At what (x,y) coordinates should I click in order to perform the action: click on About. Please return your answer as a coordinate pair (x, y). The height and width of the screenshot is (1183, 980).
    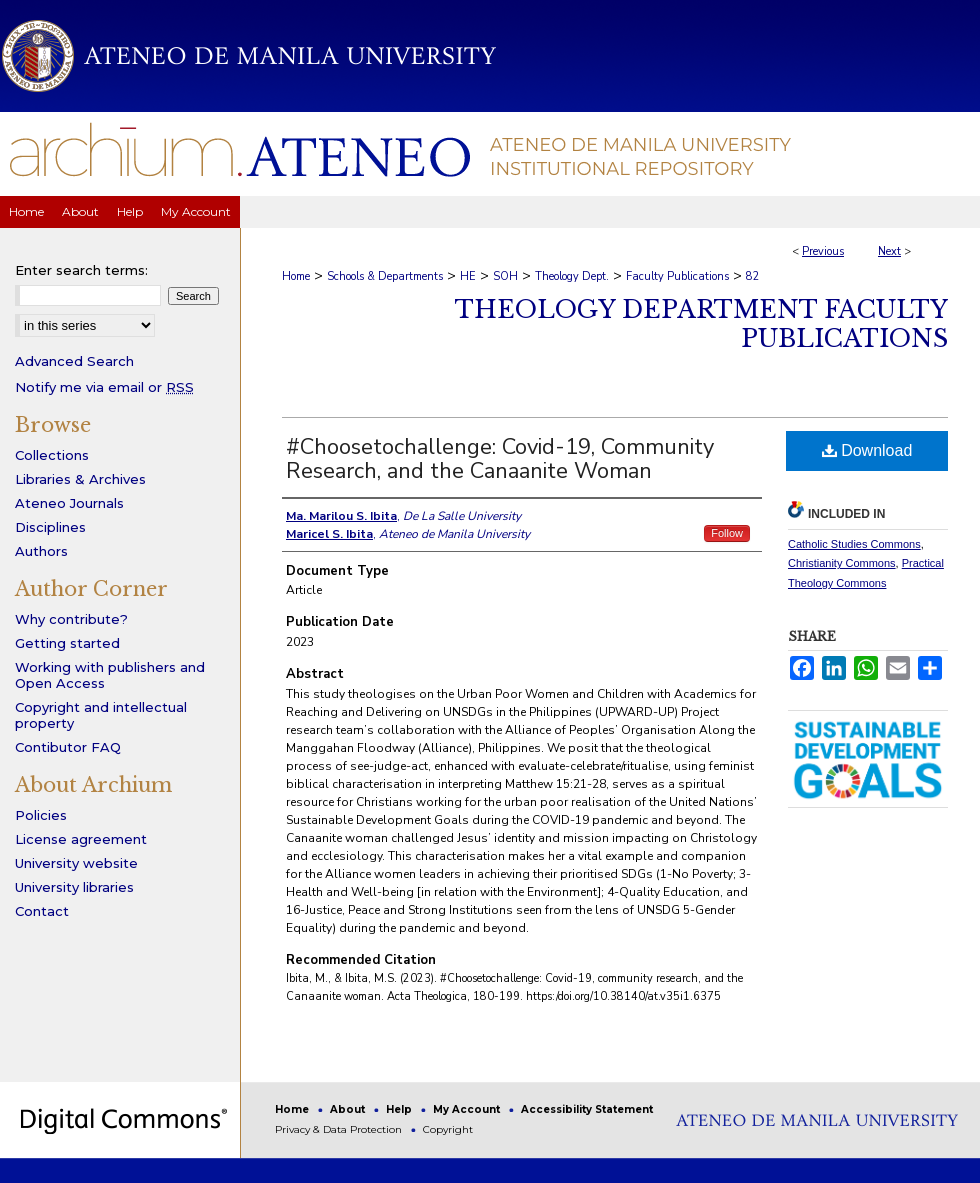
    Looking at the image, I should click on (349, 1109).